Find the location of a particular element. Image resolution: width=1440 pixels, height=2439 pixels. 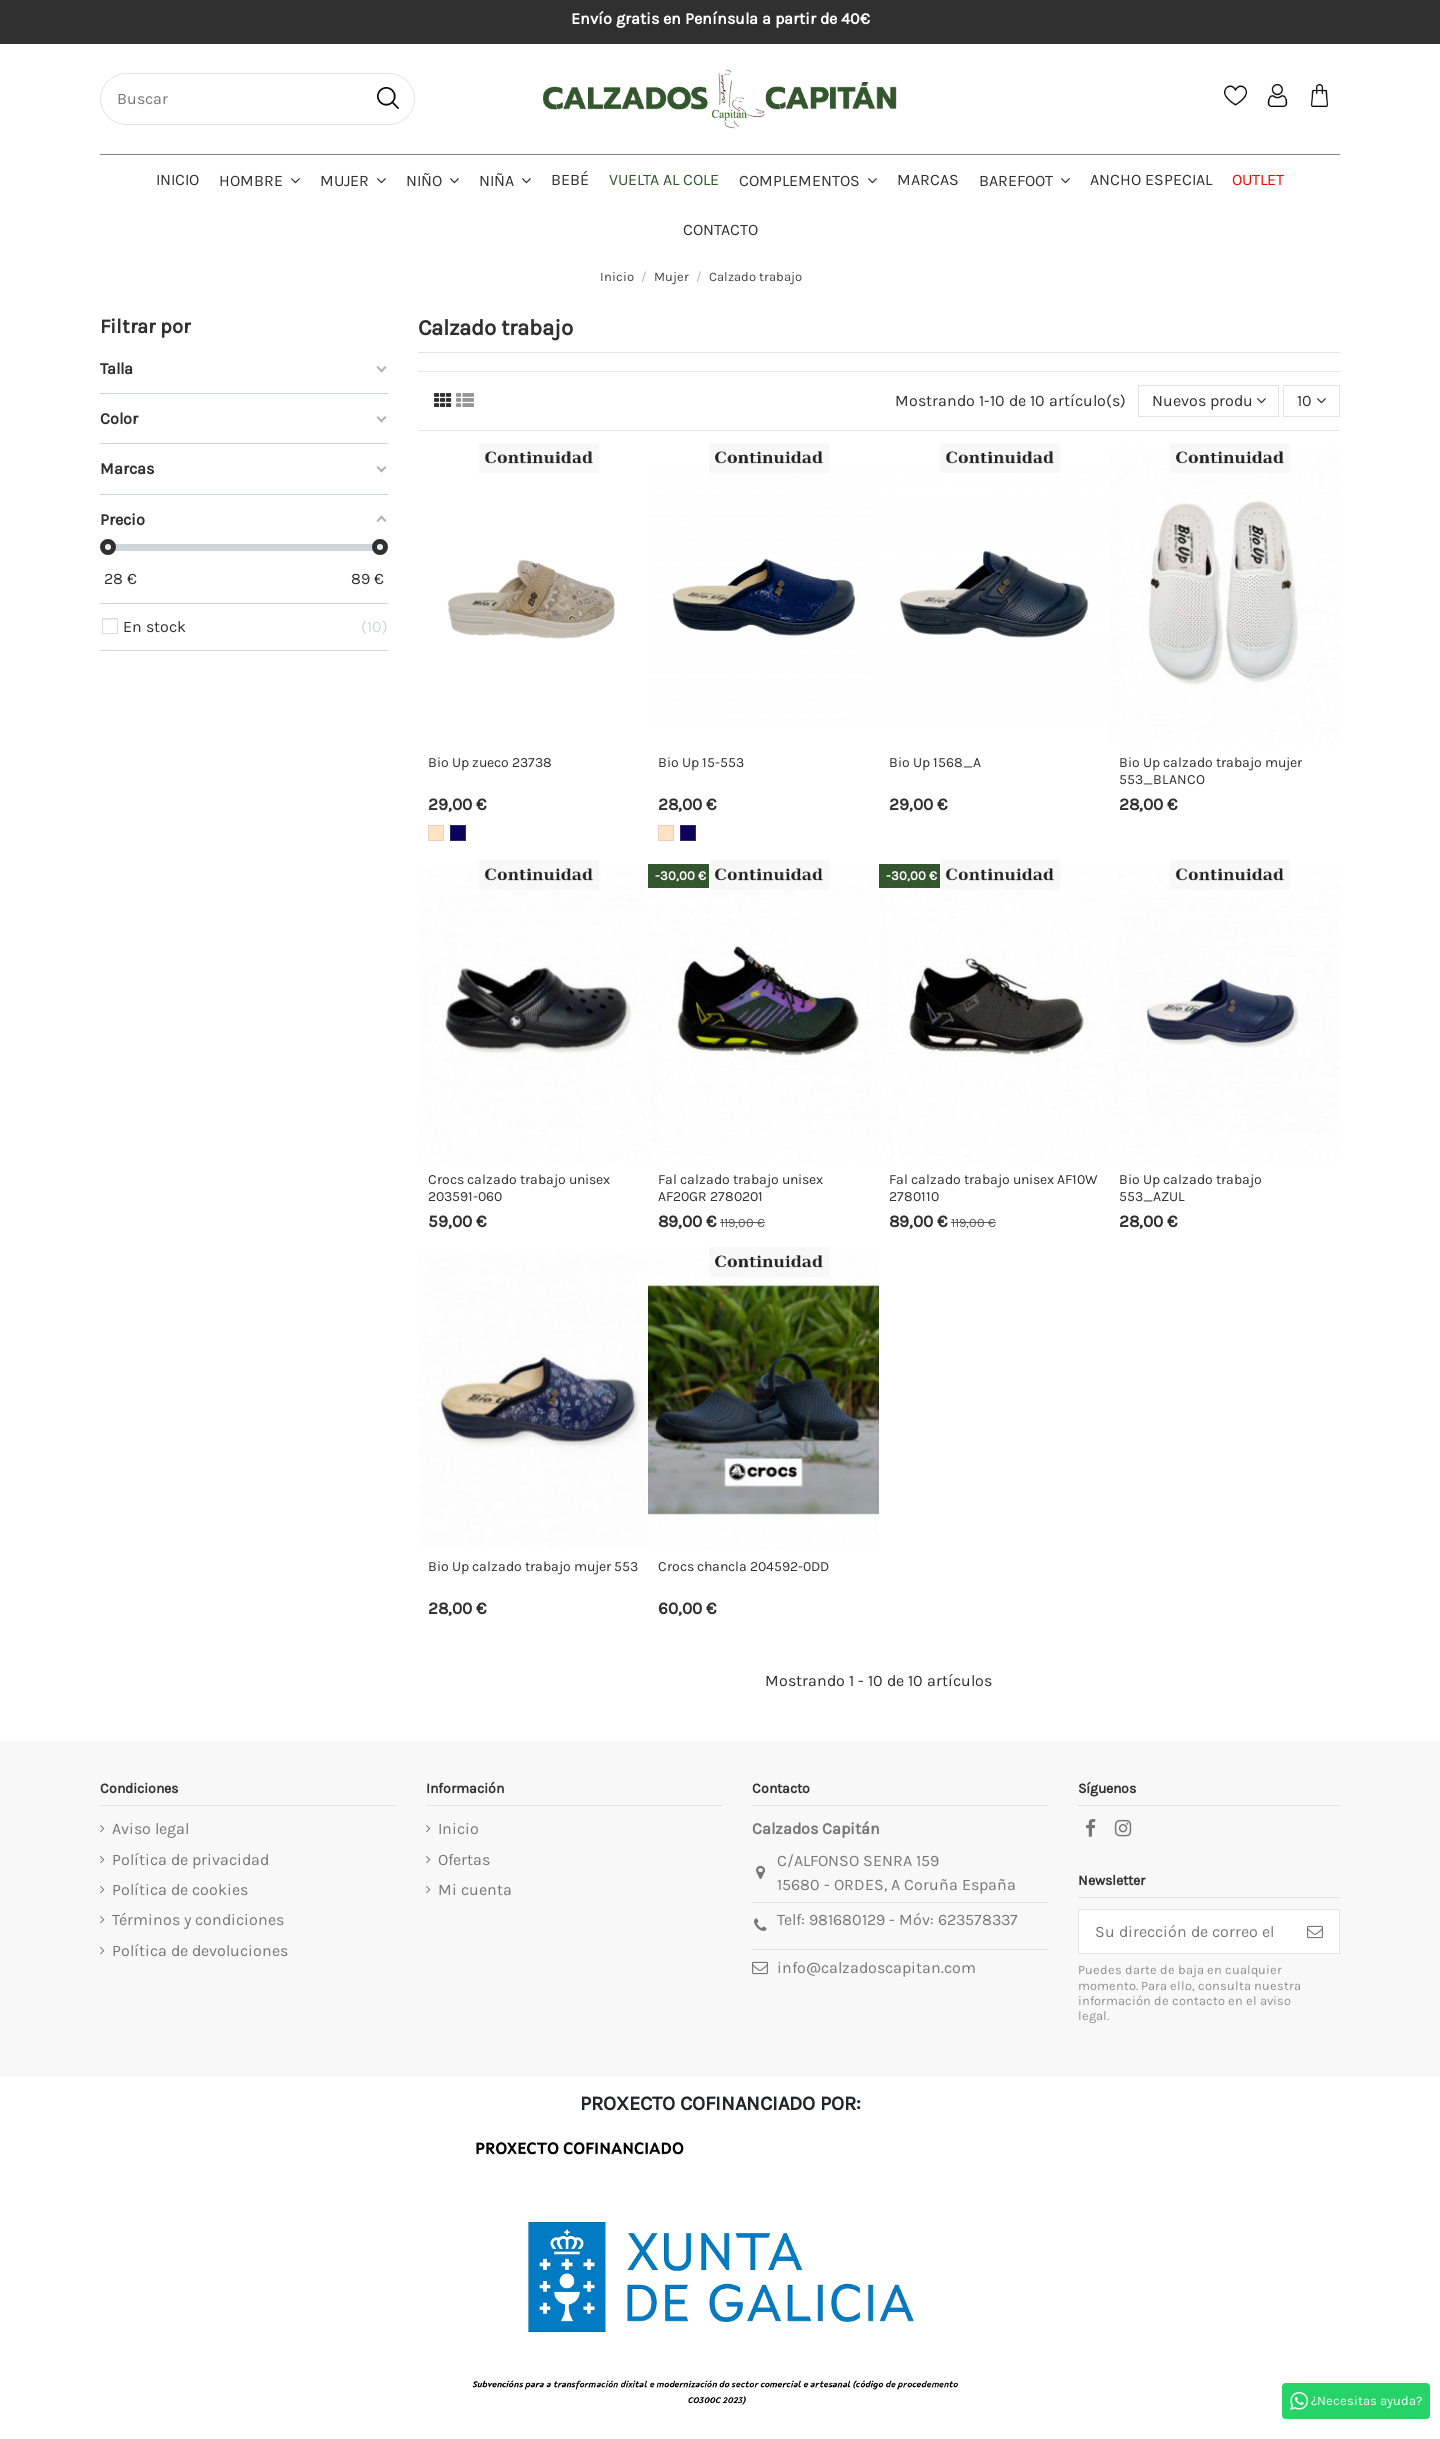

Bio Up calzado trabajo mujer 553_BLANCO is located at coordinates (1210, 771).